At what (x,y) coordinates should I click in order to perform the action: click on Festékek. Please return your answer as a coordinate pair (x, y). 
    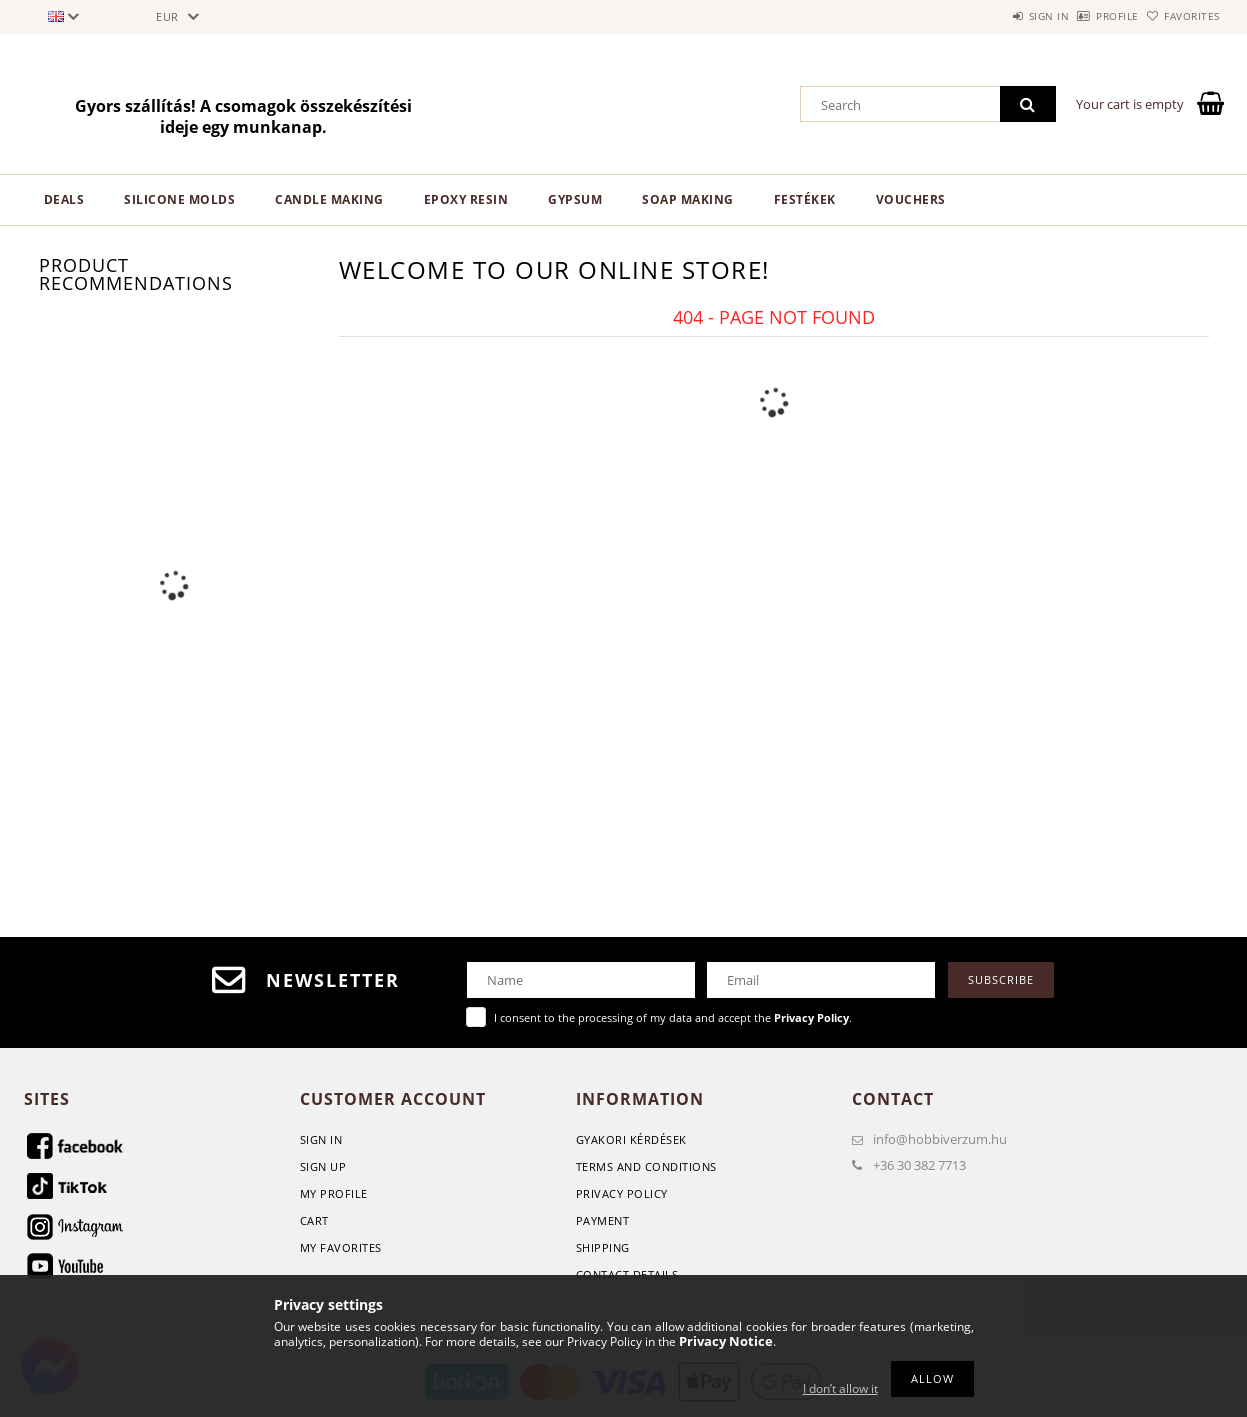
    Looking at the image, I should click on (805, 199).